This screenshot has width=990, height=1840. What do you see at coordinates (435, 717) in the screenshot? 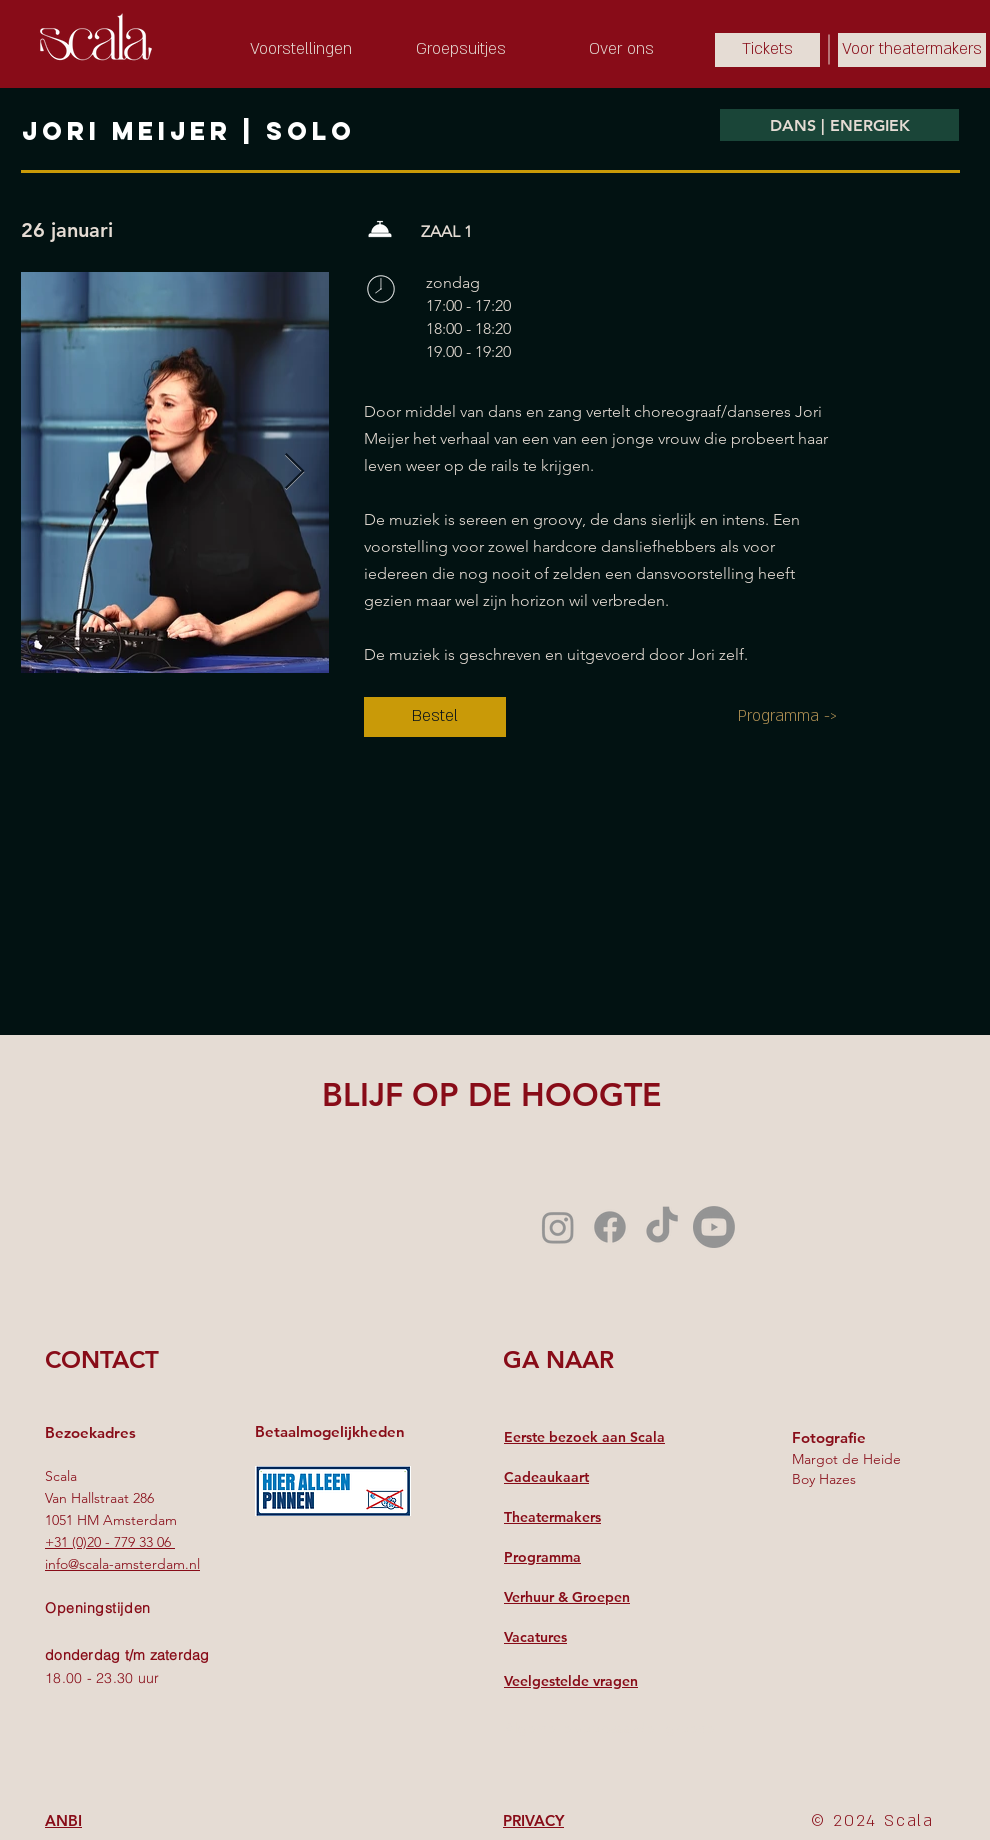
I see `[Bestel]` at bounding box center [435, 717].